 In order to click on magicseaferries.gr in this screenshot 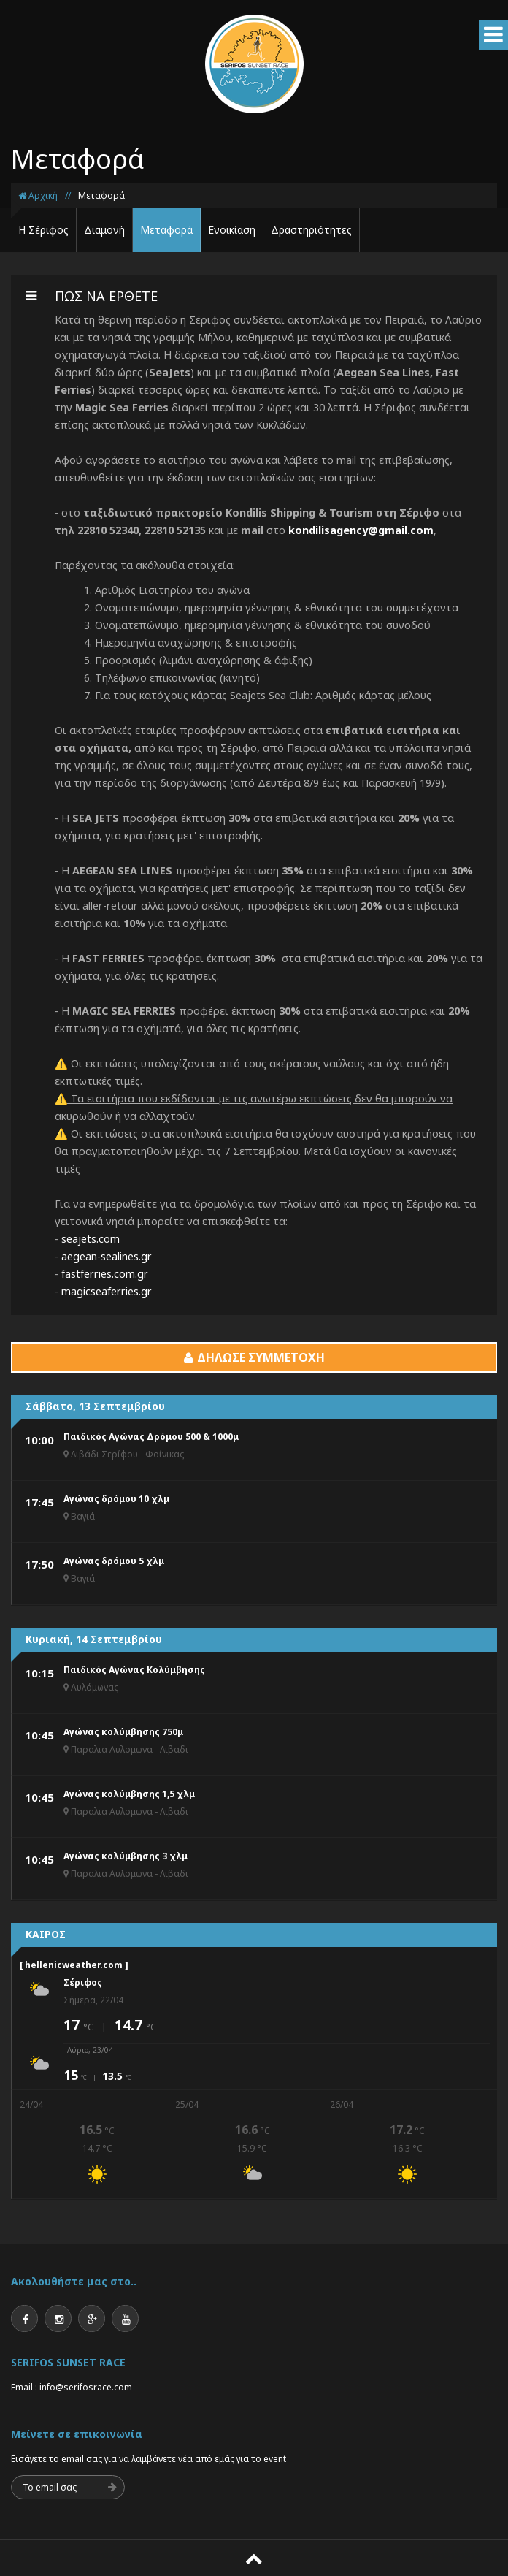, I will do `click(106, 1291)`.